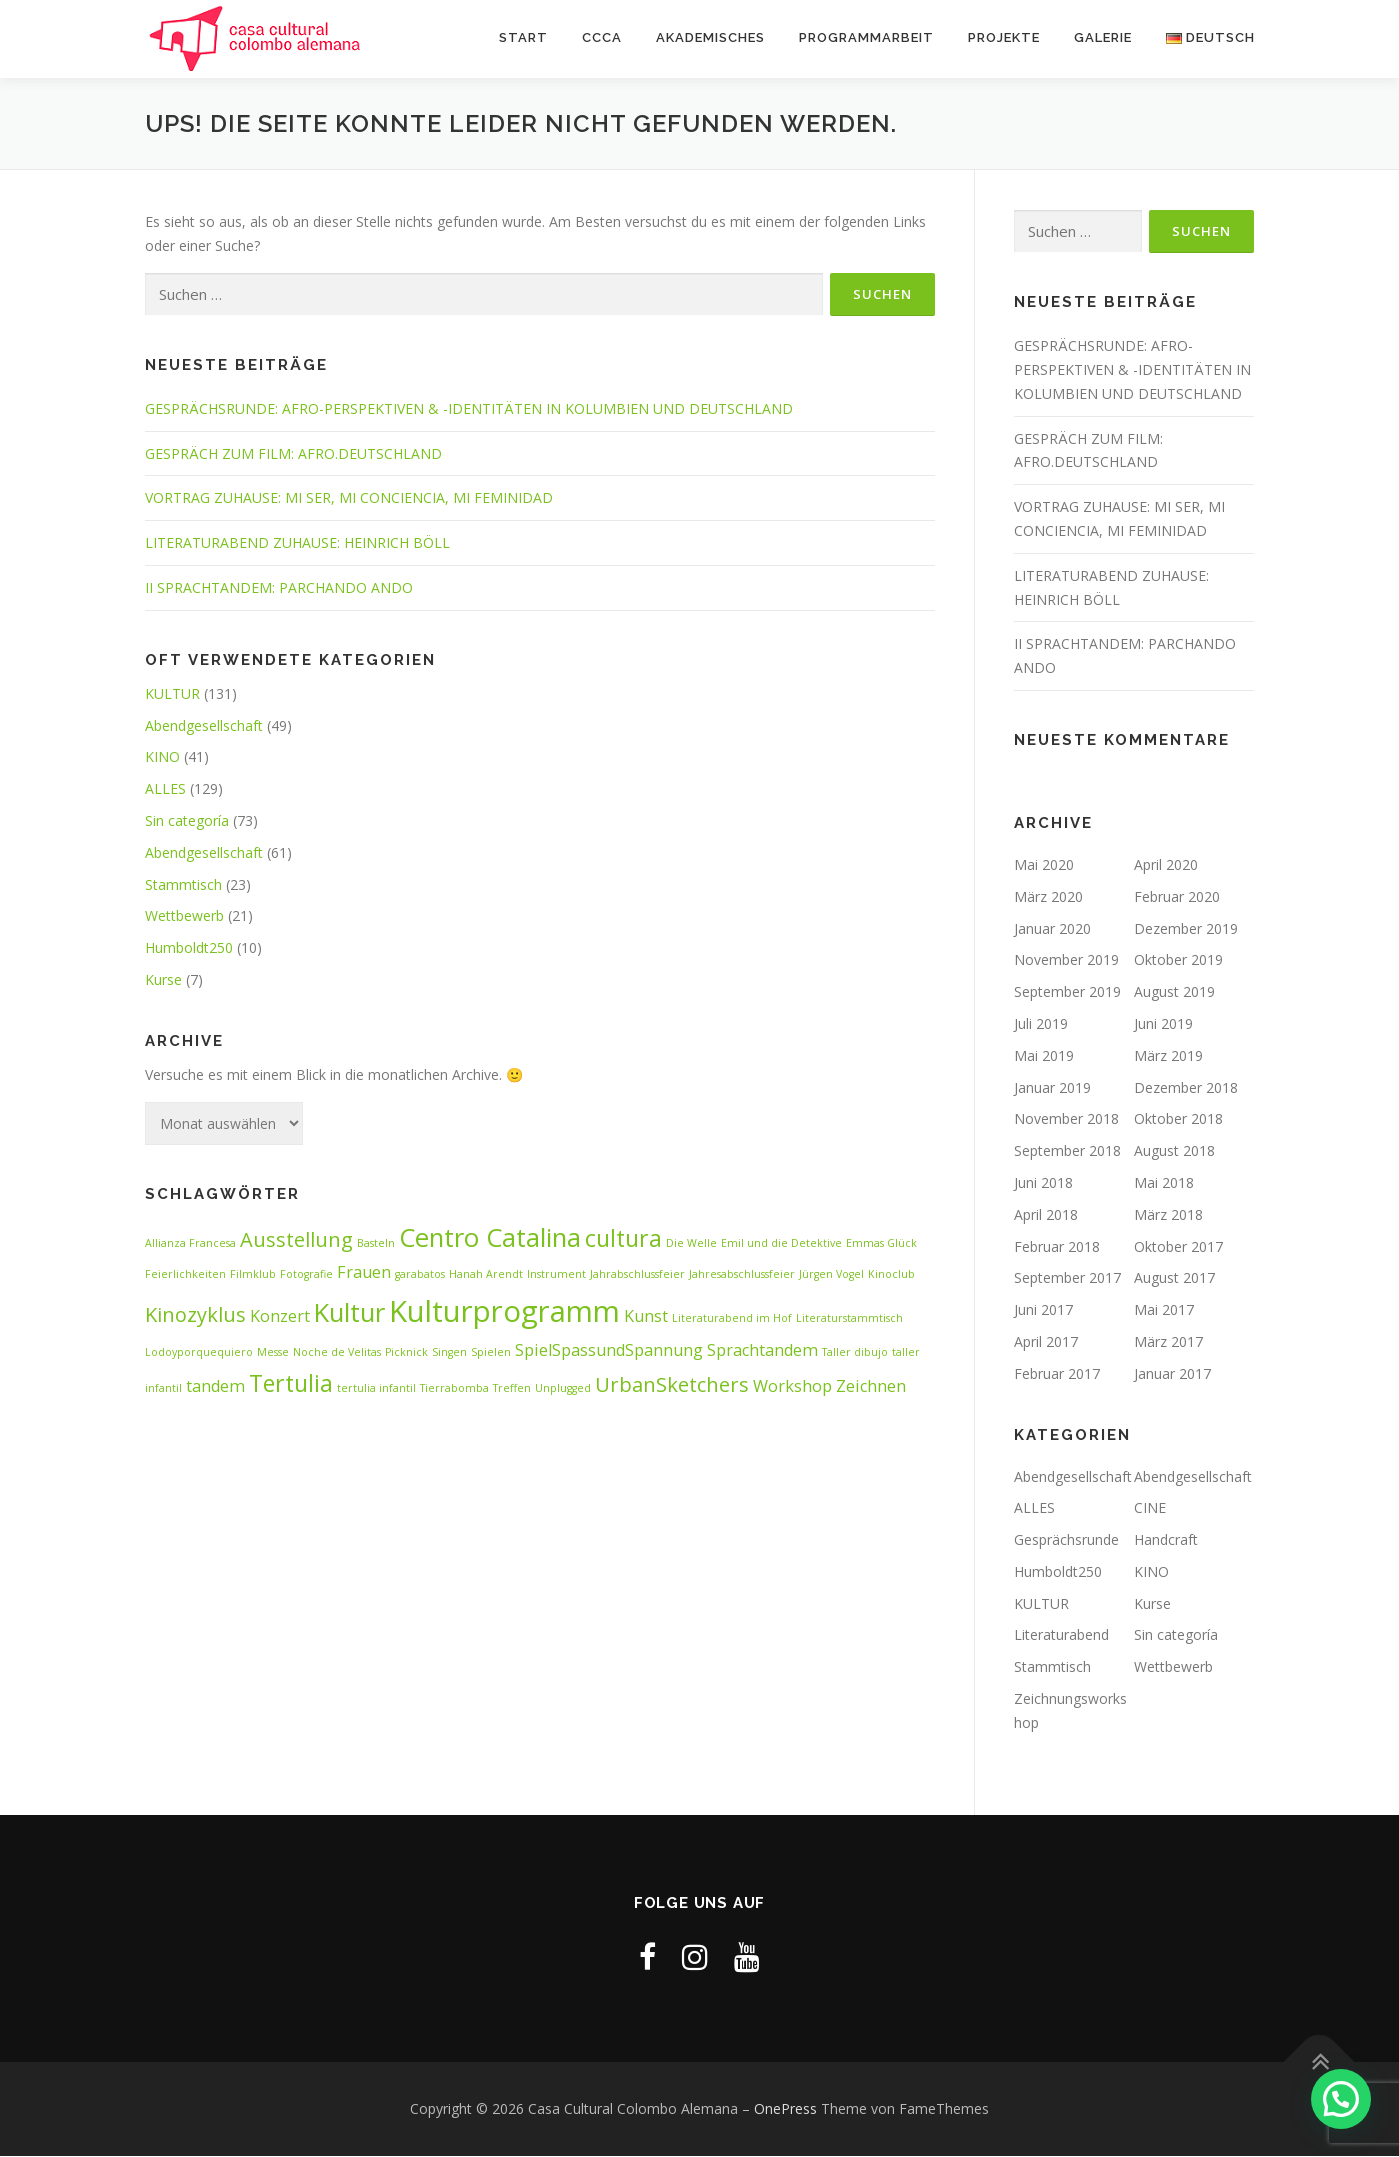  What do you see at coordinates (420, 1275) in the screenshot?
I see `garabatos [garabatos (1 Eintrag)]` at bounding box center [420, 1275].